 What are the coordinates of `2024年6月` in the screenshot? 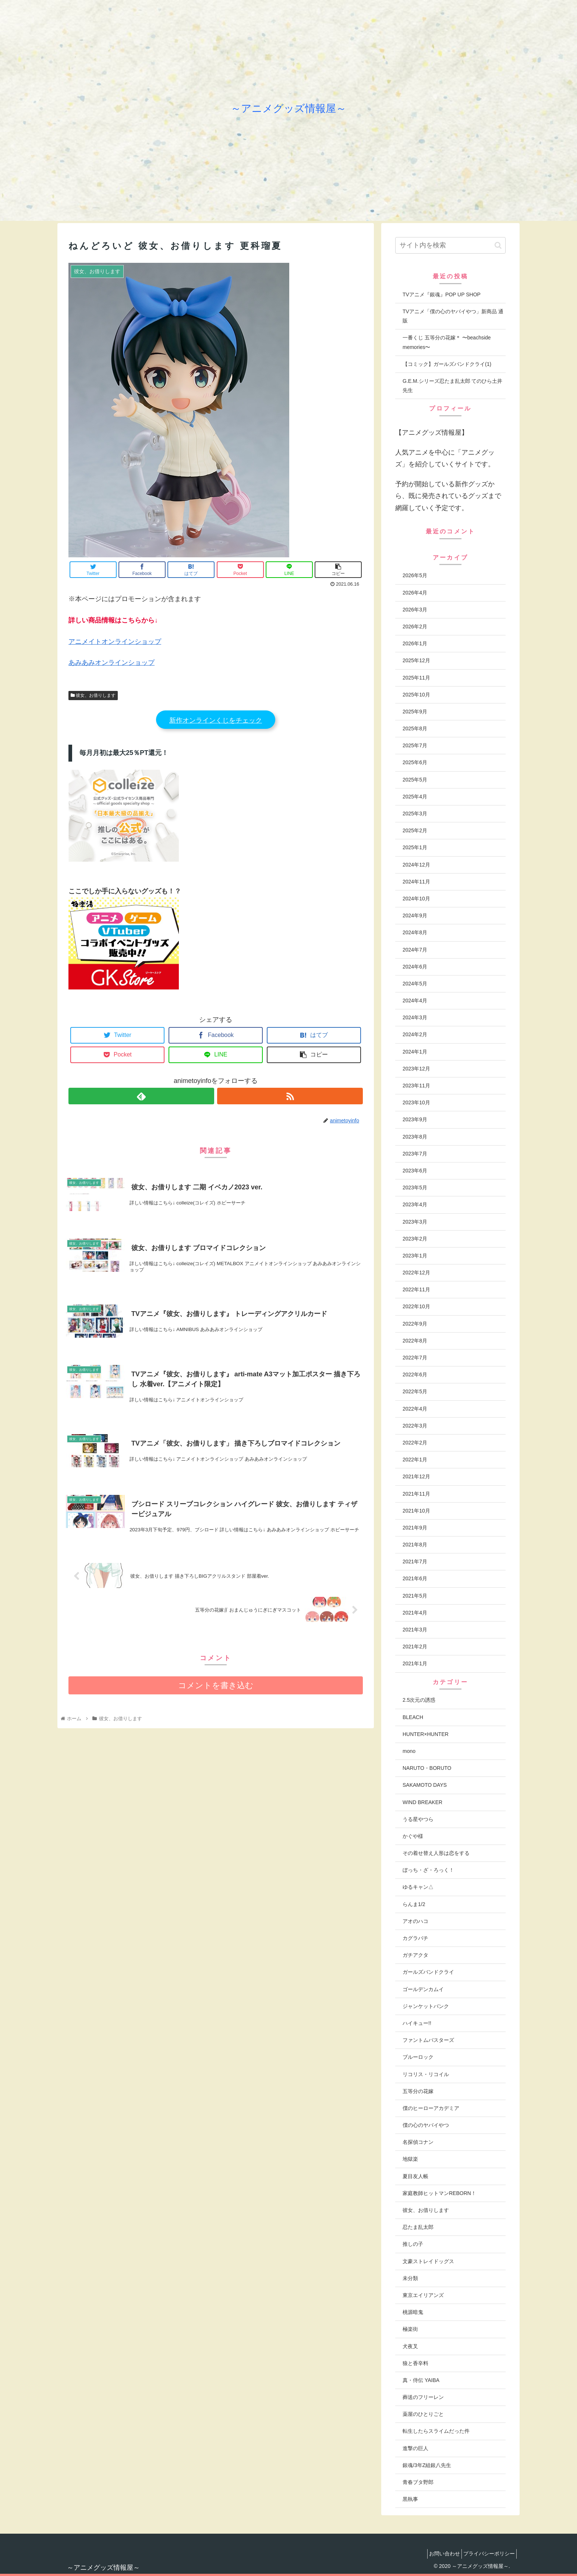 It's located at (415, 967).